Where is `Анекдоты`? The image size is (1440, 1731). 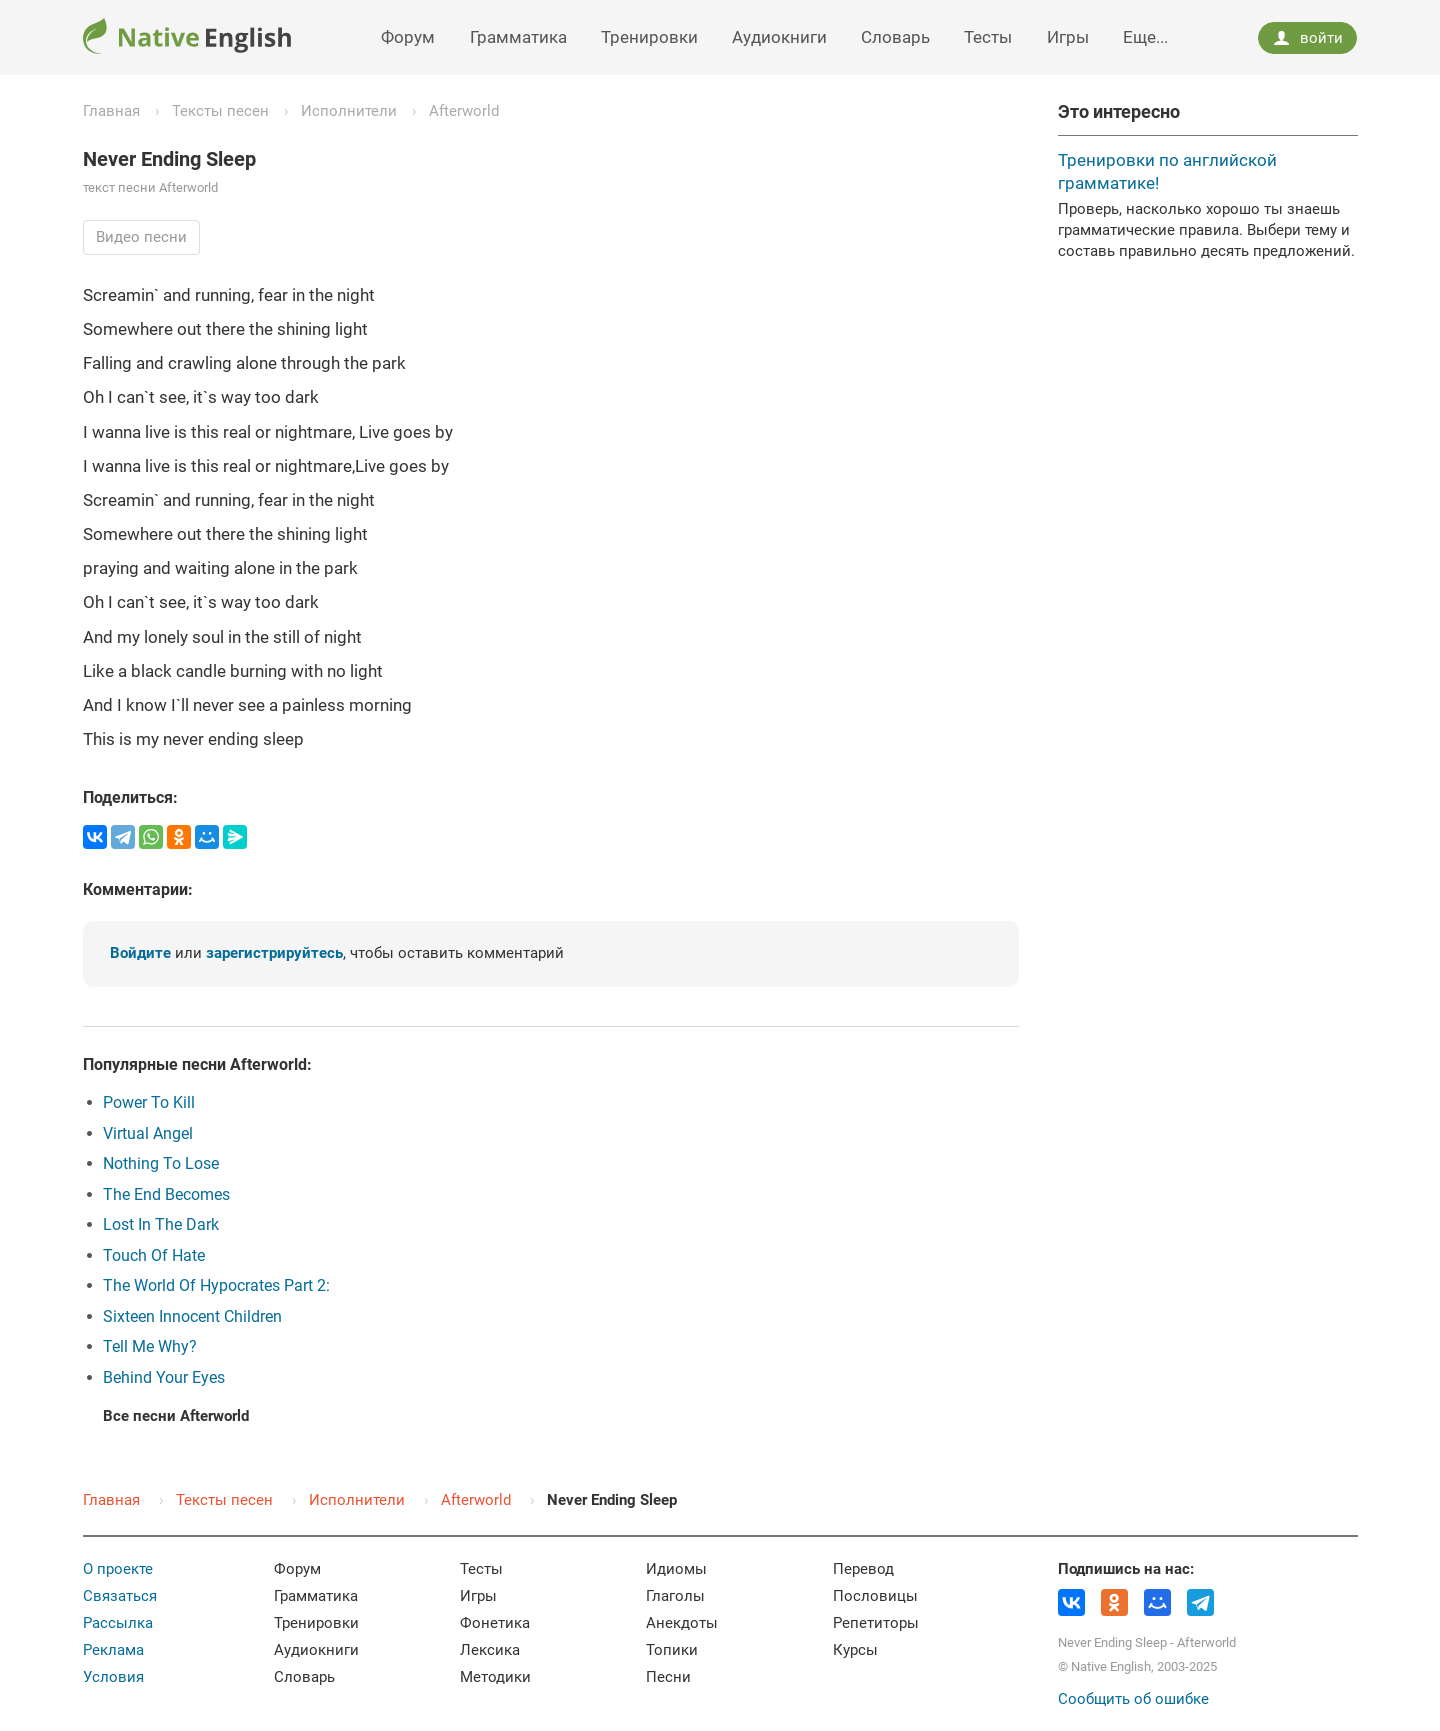
Анекдоты is located at coordinates (682, 1623).